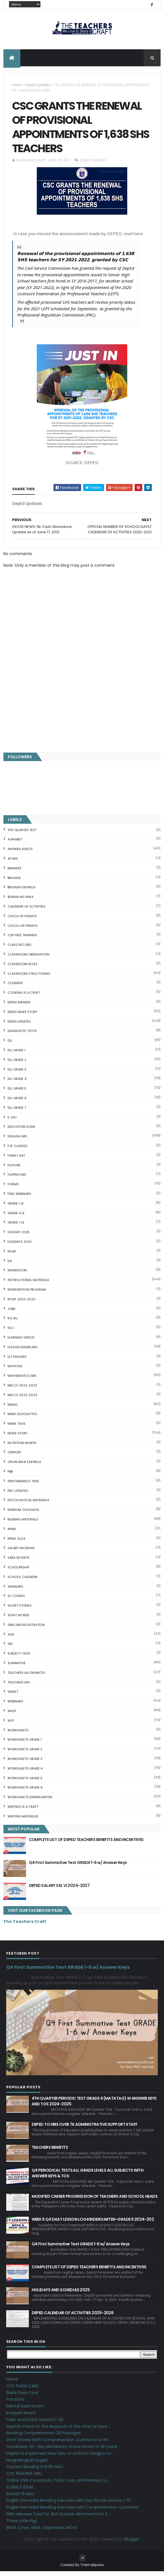 Image resolution: width=164 pixels, height=2576 pixels. What do you see at coordinates (17, 1073) in the screenshot?
I see `DLL GRADE 3` at bounding box center [17, 1073].